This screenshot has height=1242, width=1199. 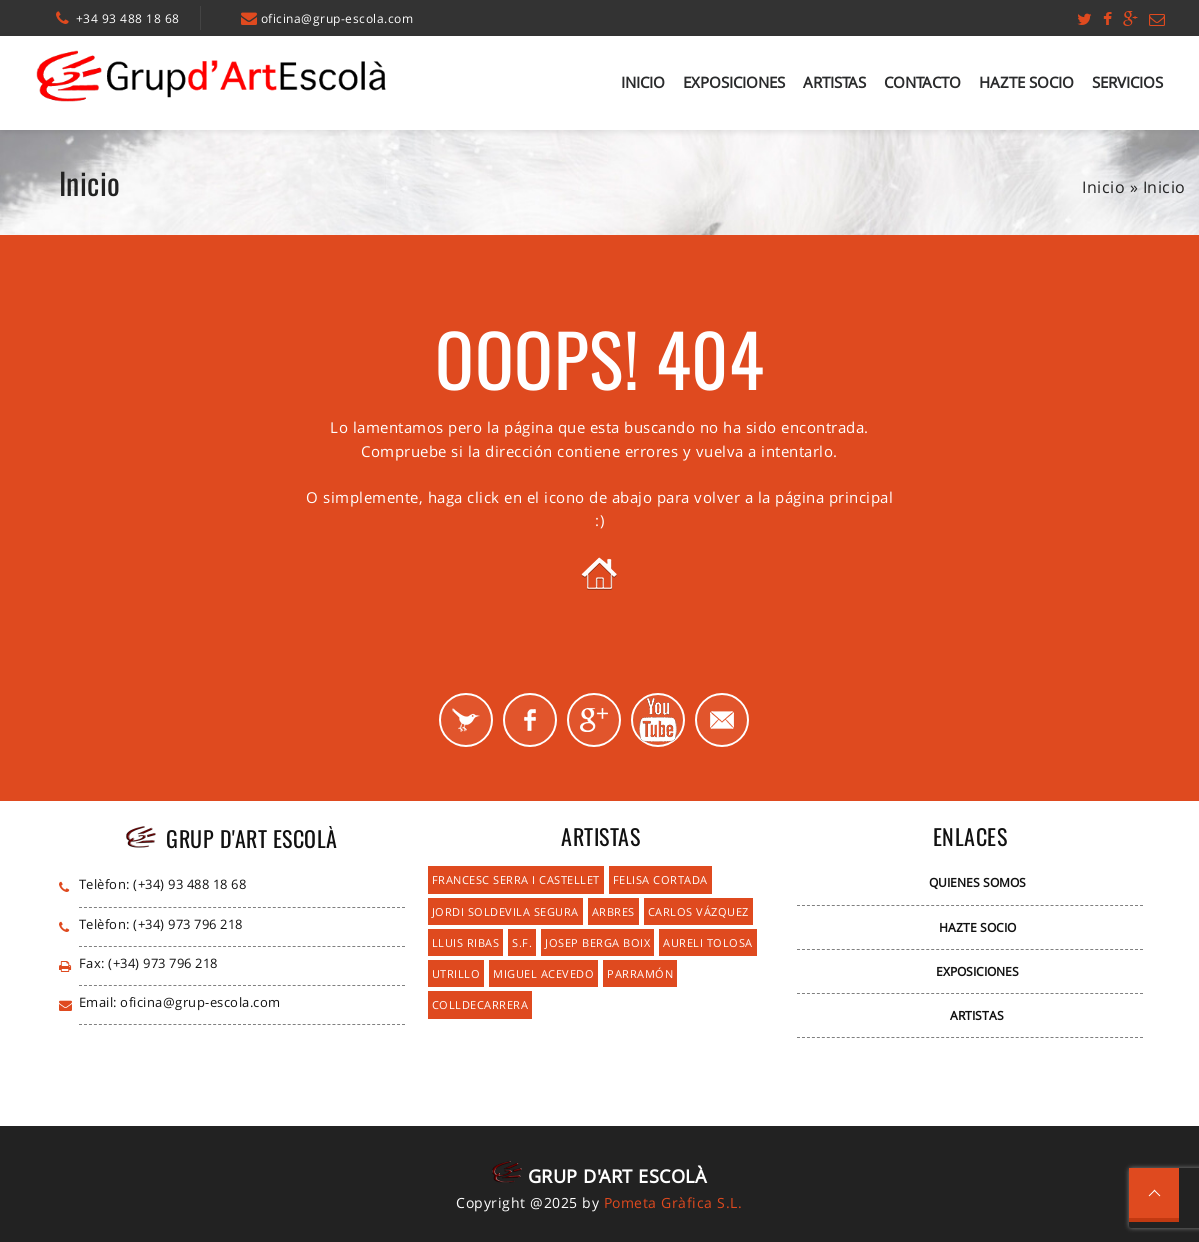 What do you see at coordinates (543, 973) in the screenshot?
I see `Miguel Acevedo` at bounding box center [543, 973].